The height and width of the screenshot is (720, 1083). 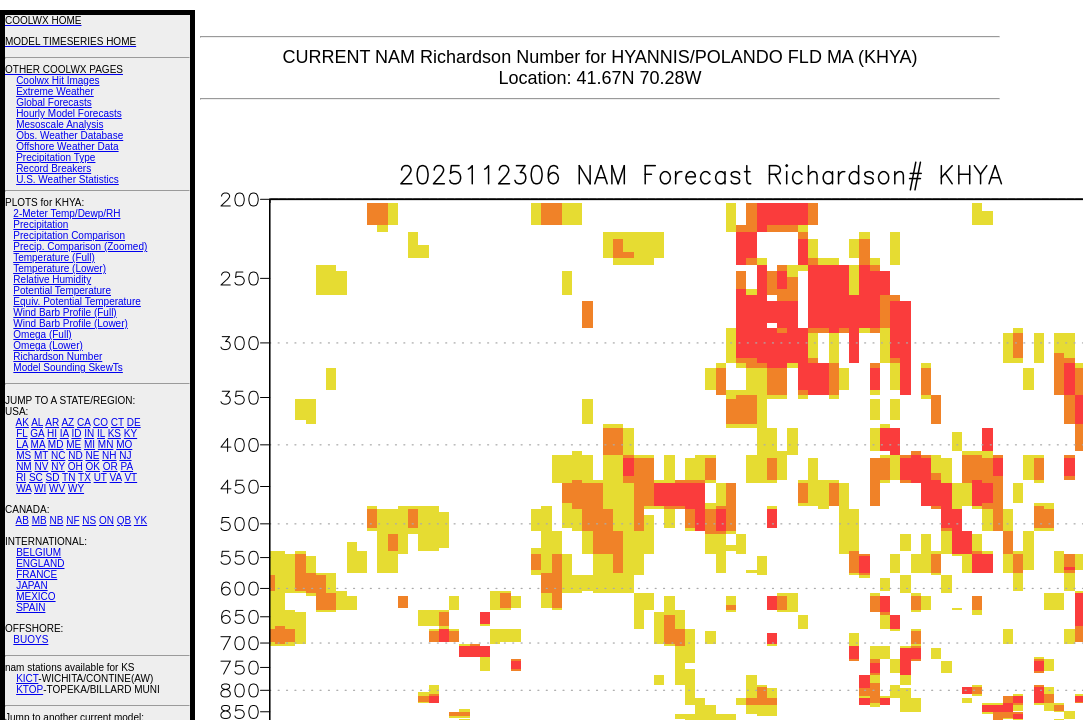 I want to click on Coolwx Hit Images, so click(x=57, y=80).